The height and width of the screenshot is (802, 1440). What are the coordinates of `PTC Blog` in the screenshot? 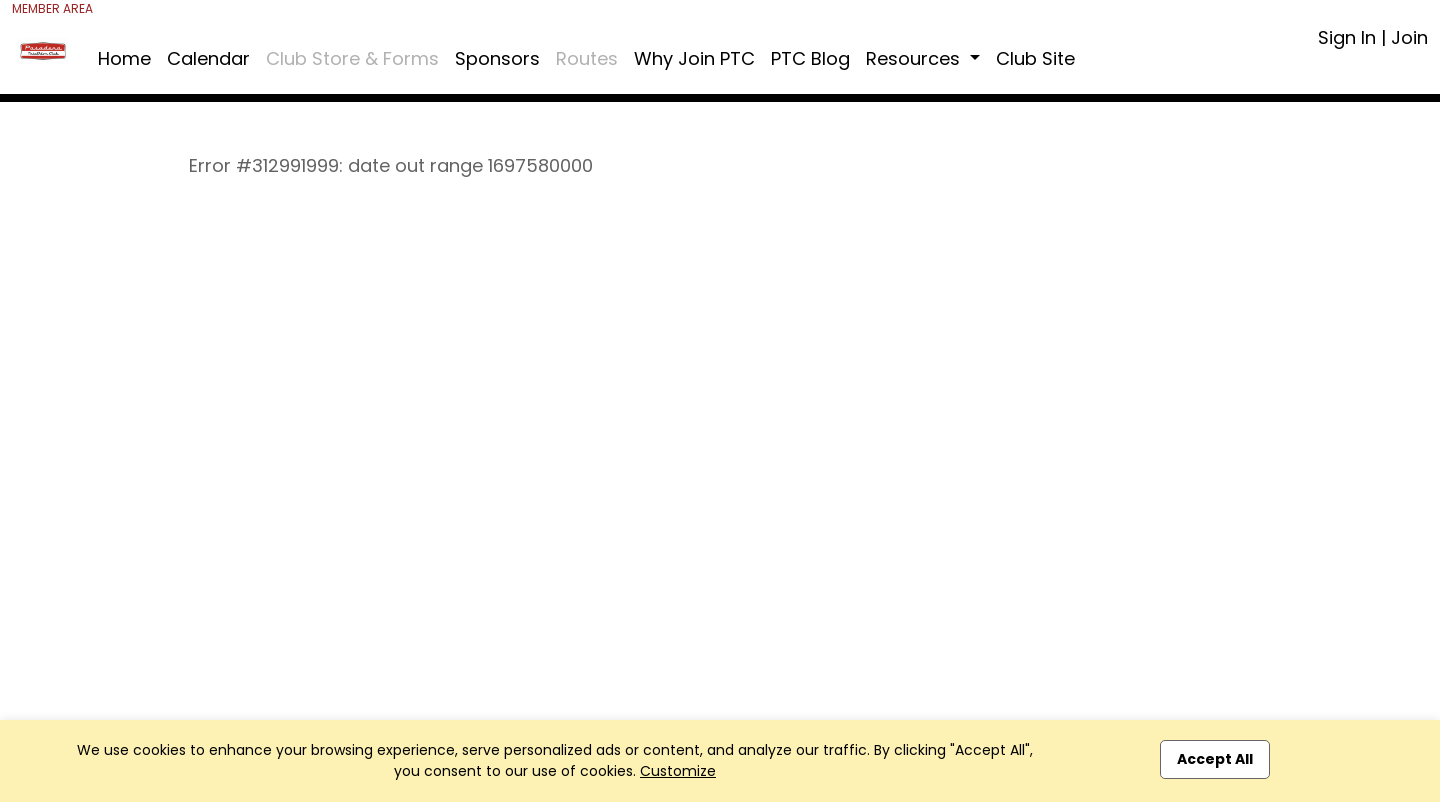 It's located at (810, 58).